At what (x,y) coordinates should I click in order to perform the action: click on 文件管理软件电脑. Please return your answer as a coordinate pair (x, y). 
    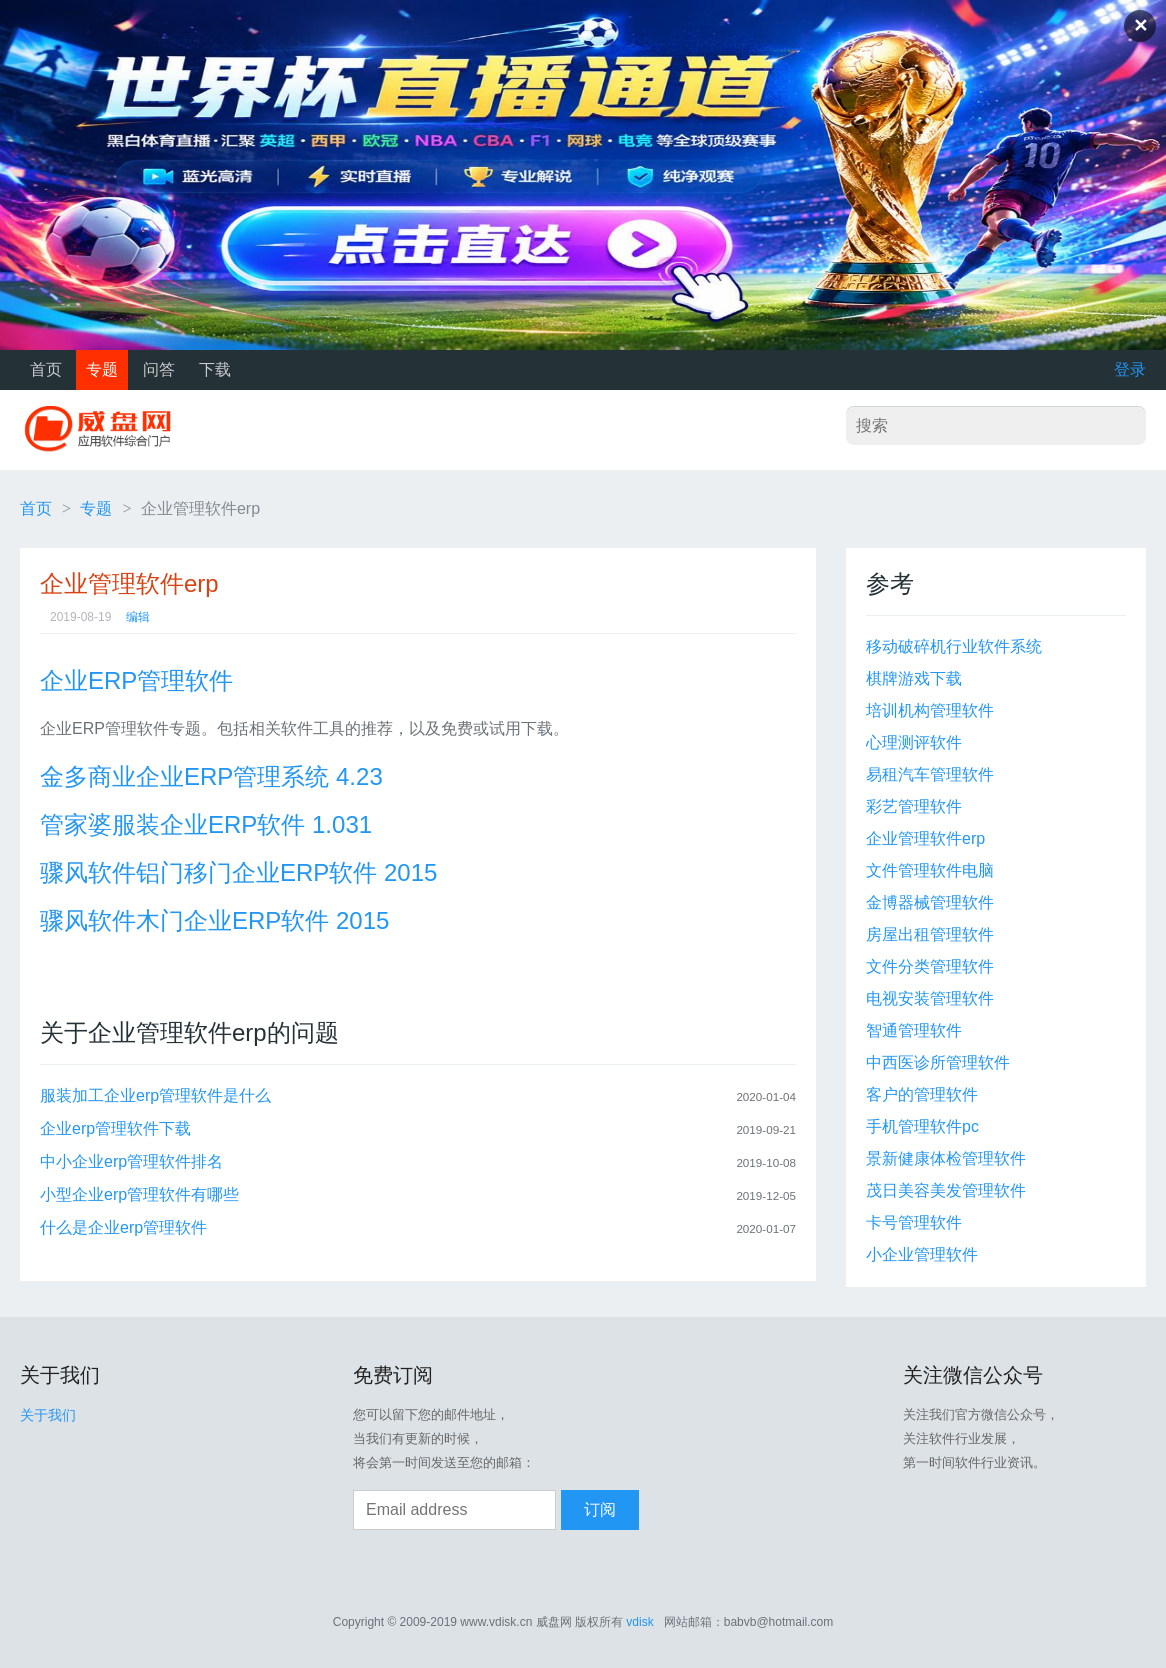
    Looking at the image, I should click on (930, 870).